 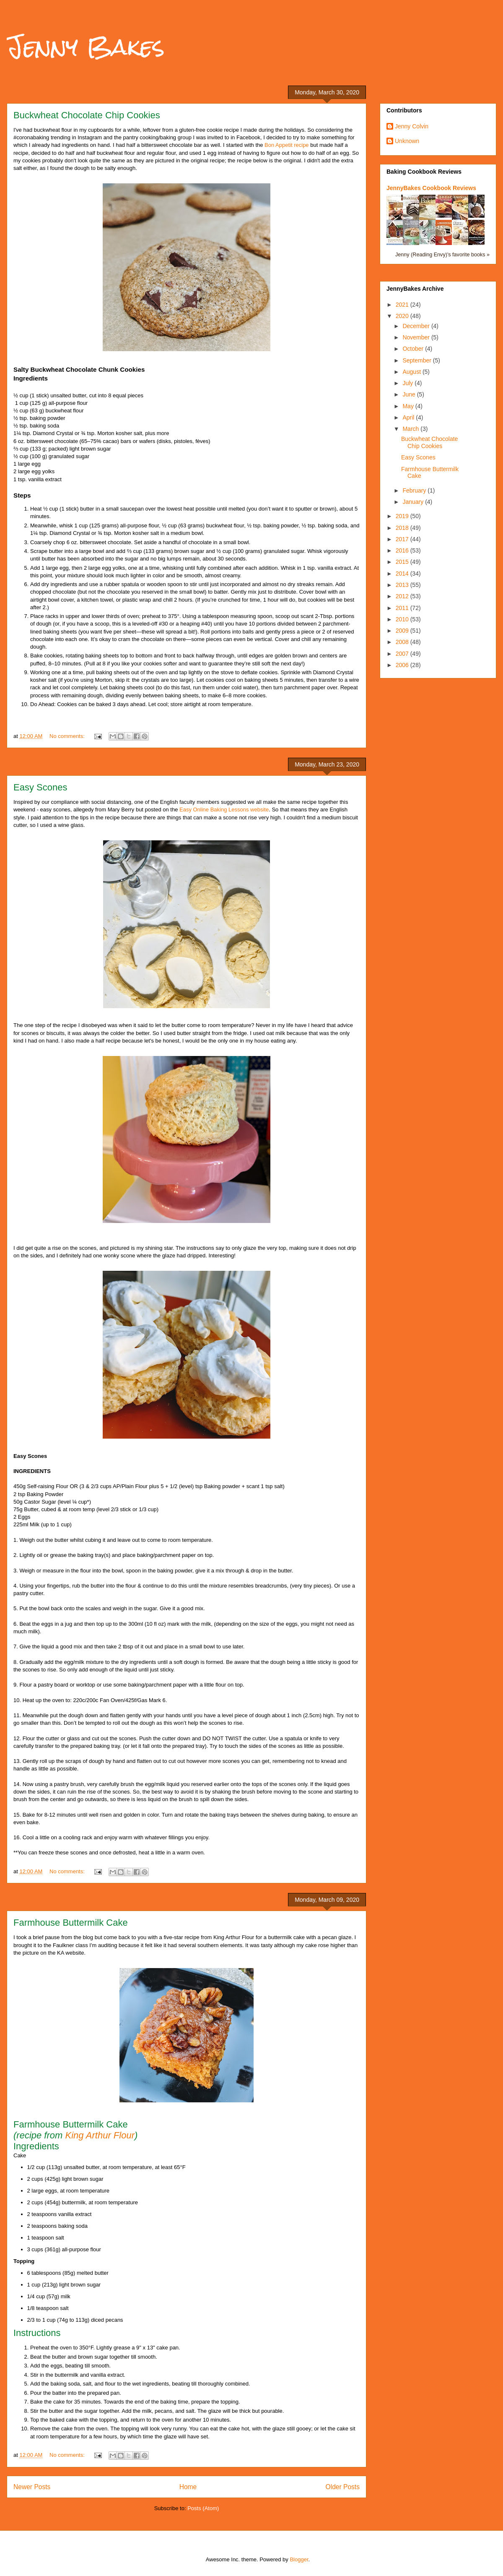 What do you see at coordinates (409, 394) in the screenshot?
I see `June` at bounding box center [409, 394].